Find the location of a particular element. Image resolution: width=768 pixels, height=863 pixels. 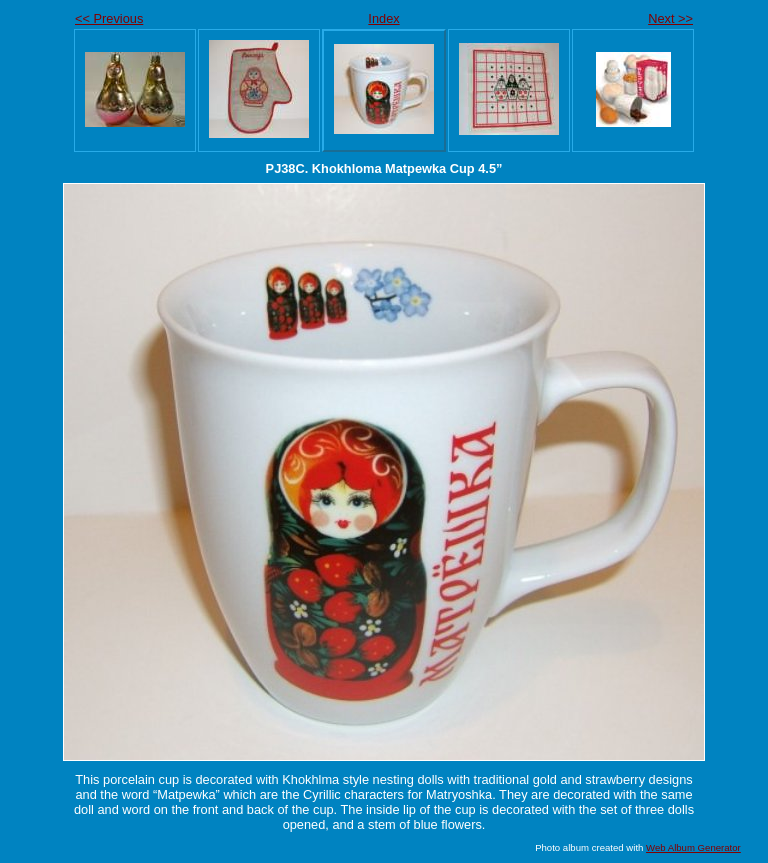

Index is located at coordinates (383, 18).